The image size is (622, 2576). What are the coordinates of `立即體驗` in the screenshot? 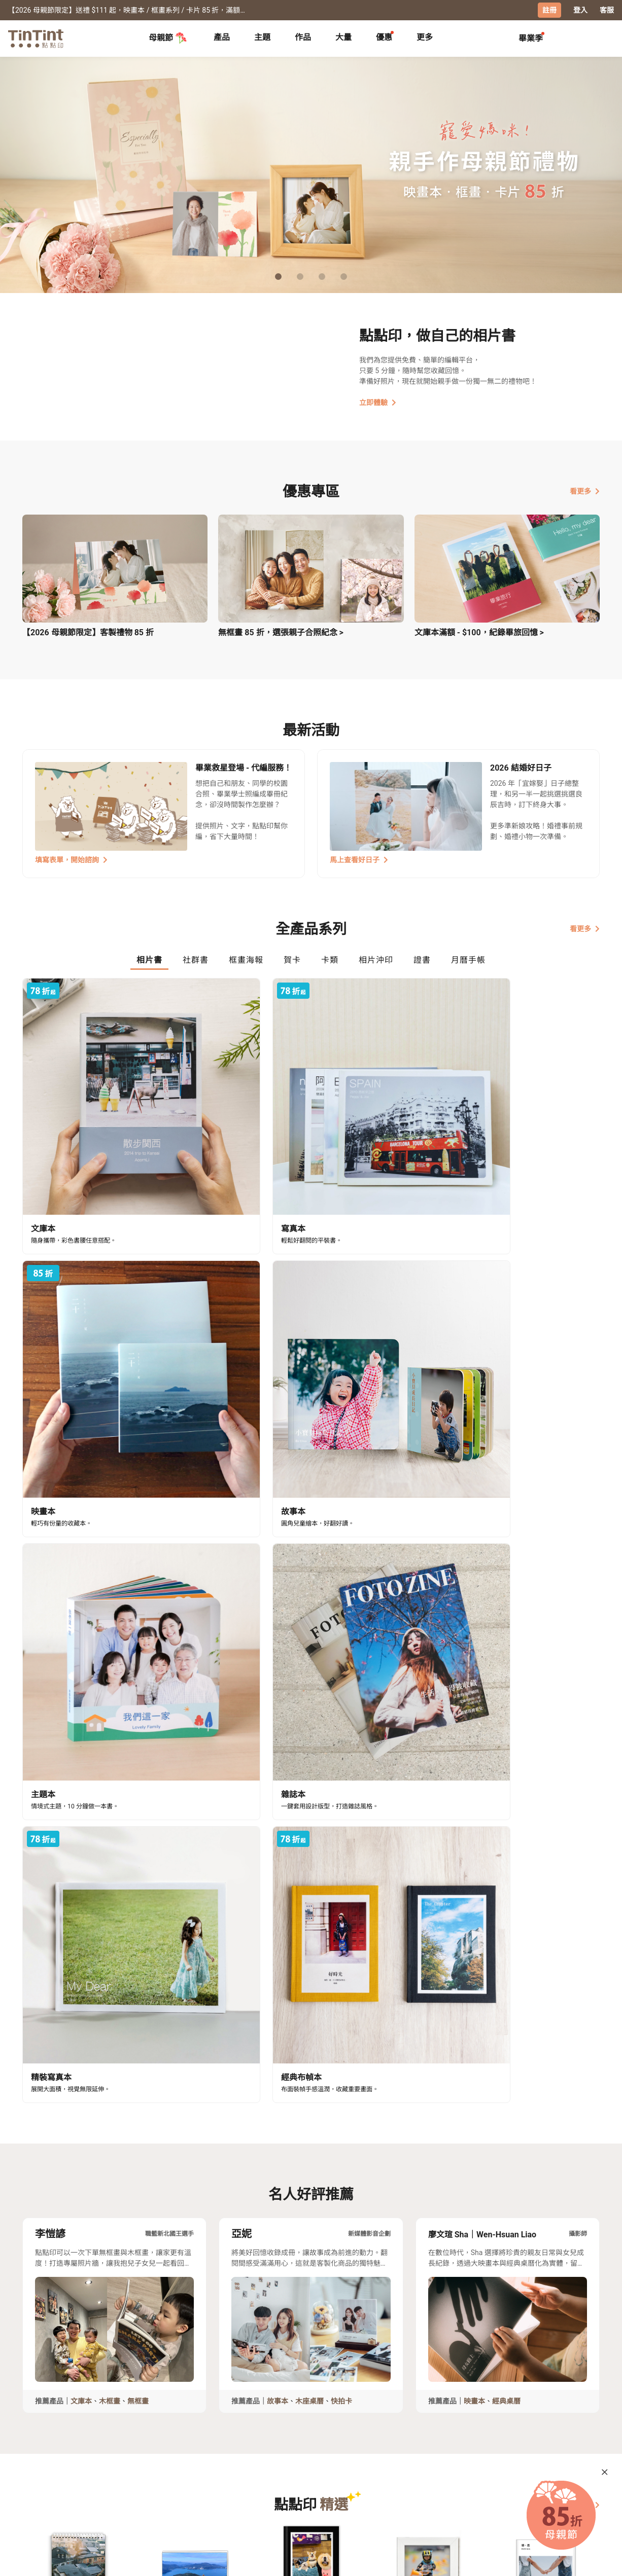 It's located at (377, 401).